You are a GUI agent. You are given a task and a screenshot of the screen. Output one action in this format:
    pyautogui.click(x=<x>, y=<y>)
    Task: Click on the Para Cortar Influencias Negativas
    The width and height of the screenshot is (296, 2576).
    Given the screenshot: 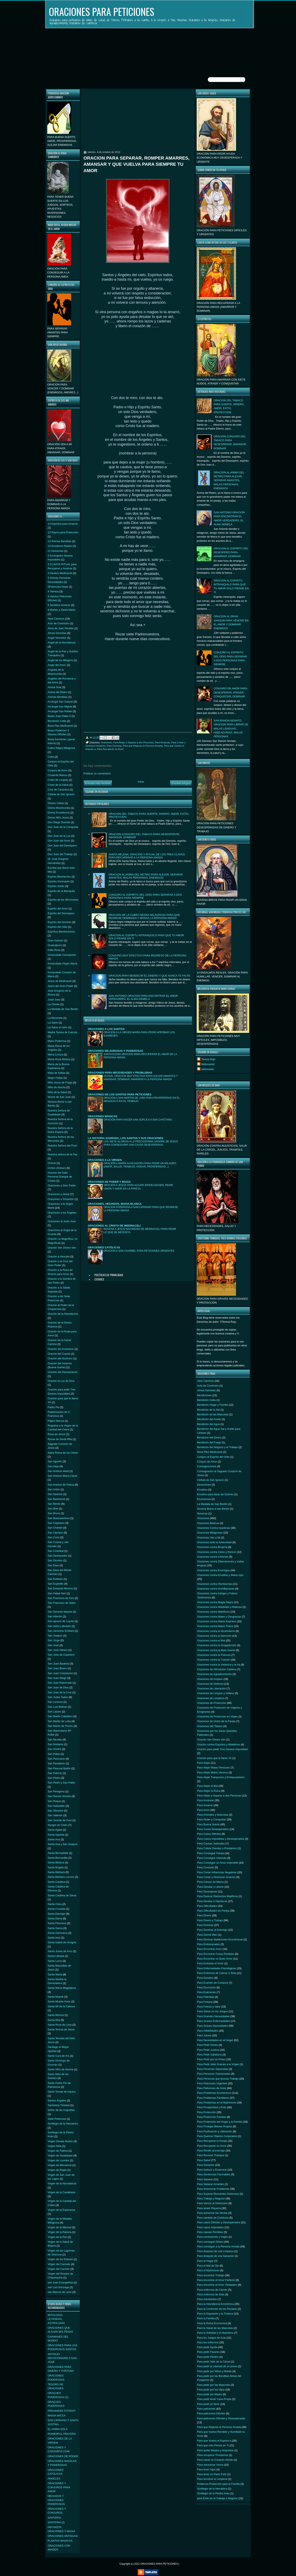 What is the action you would take?
    pyautogui.click(x=217, y=1872)
    